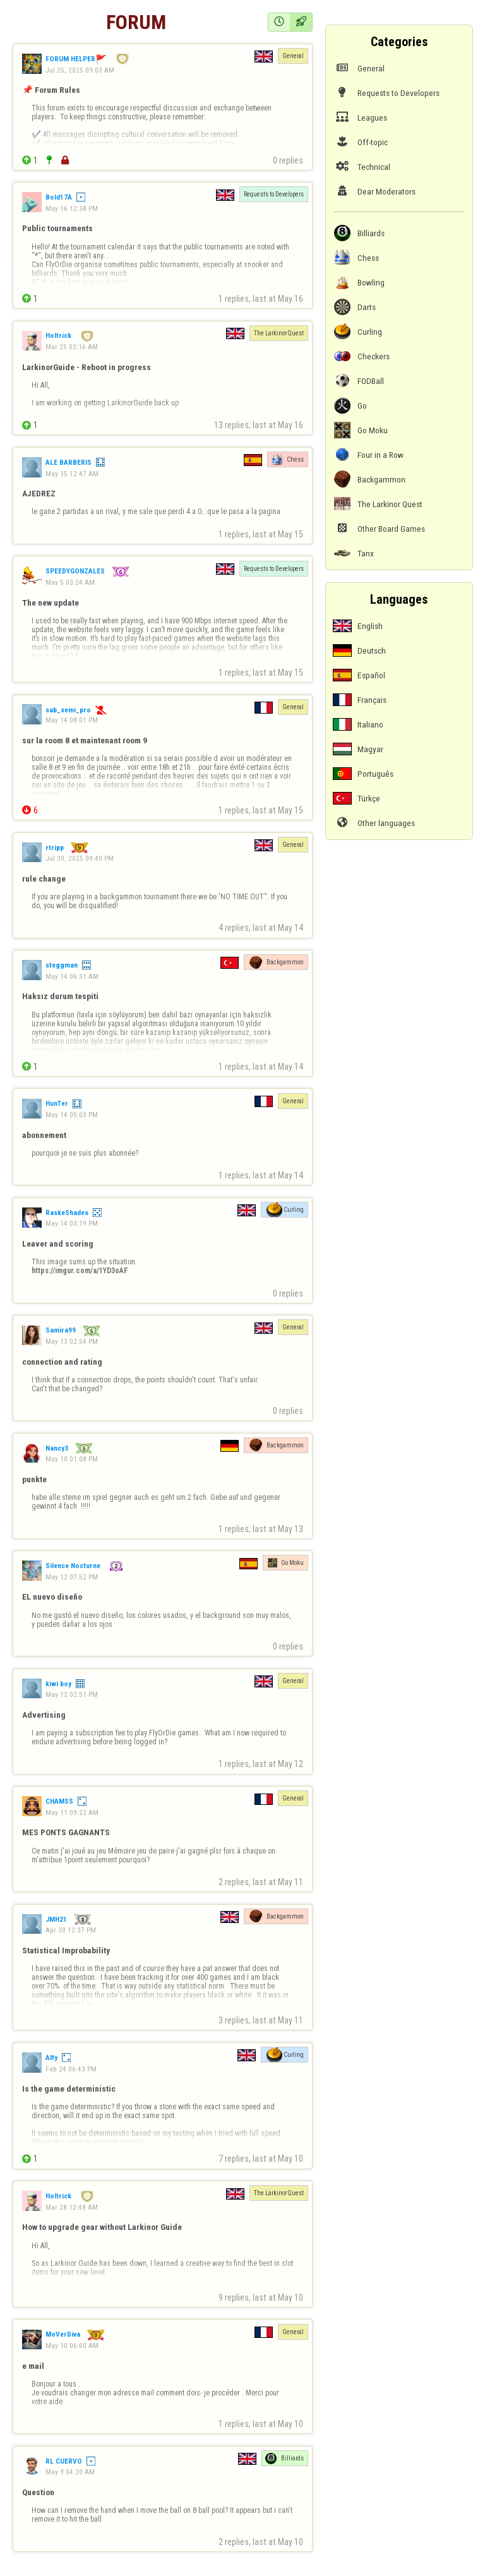 Image resolution: width=485 pixels, height=2576 pixels. Describe the element at coordinates (71, 1223) in the screenshot. I see `May 14 03:19 PM` at that location.